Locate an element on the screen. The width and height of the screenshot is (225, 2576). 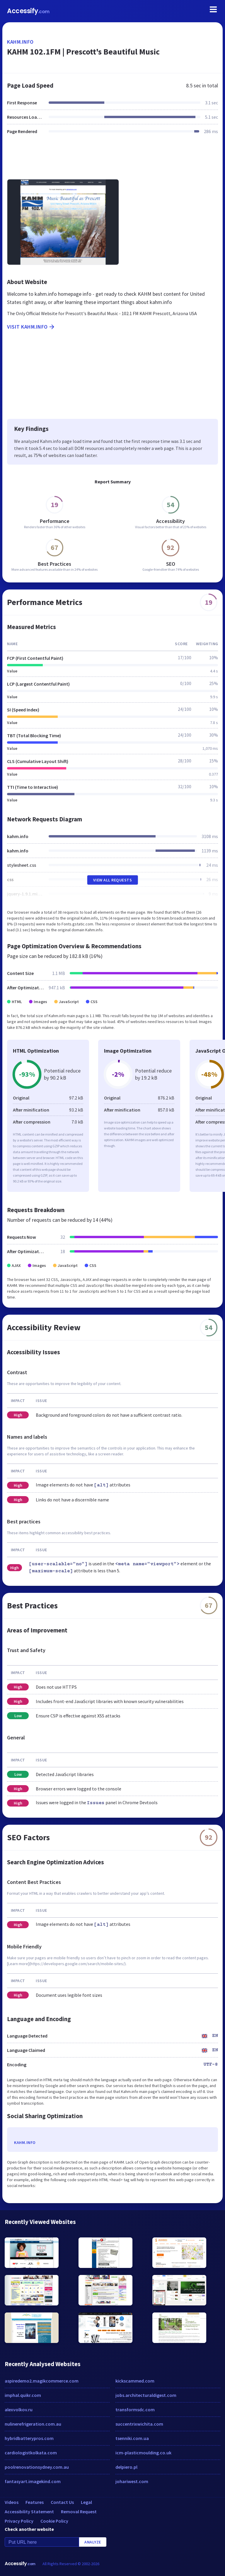
Legal is located at coordinates (86, 2502).